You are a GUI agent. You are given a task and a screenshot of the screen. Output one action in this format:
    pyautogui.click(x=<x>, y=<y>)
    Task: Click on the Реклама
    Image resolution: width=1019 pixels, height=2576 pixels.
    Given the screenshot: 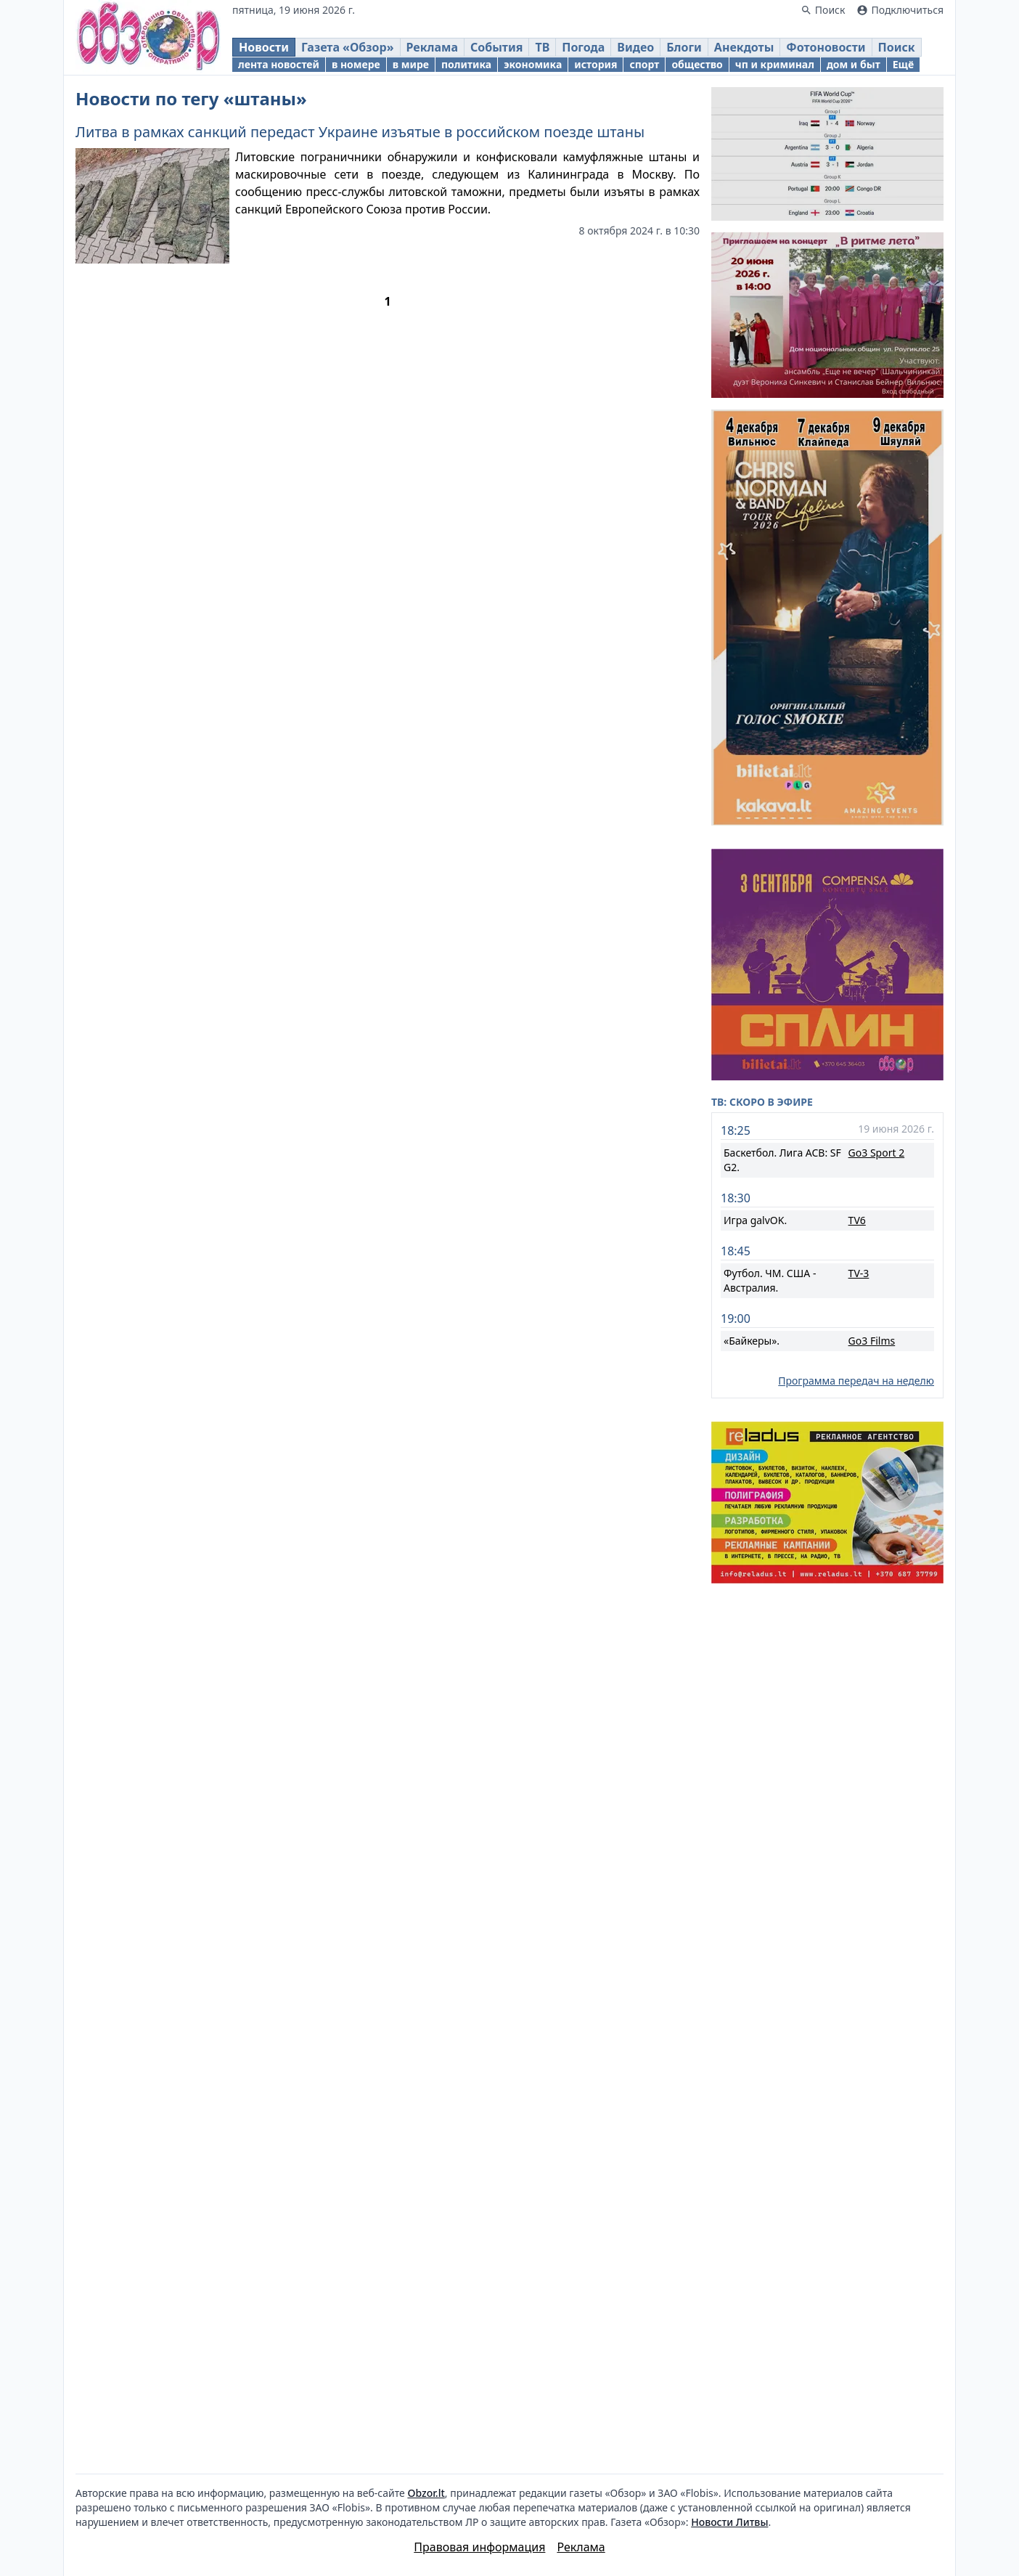 What is the action you would take?
    pyautogui.click(x=432, y=47)
    